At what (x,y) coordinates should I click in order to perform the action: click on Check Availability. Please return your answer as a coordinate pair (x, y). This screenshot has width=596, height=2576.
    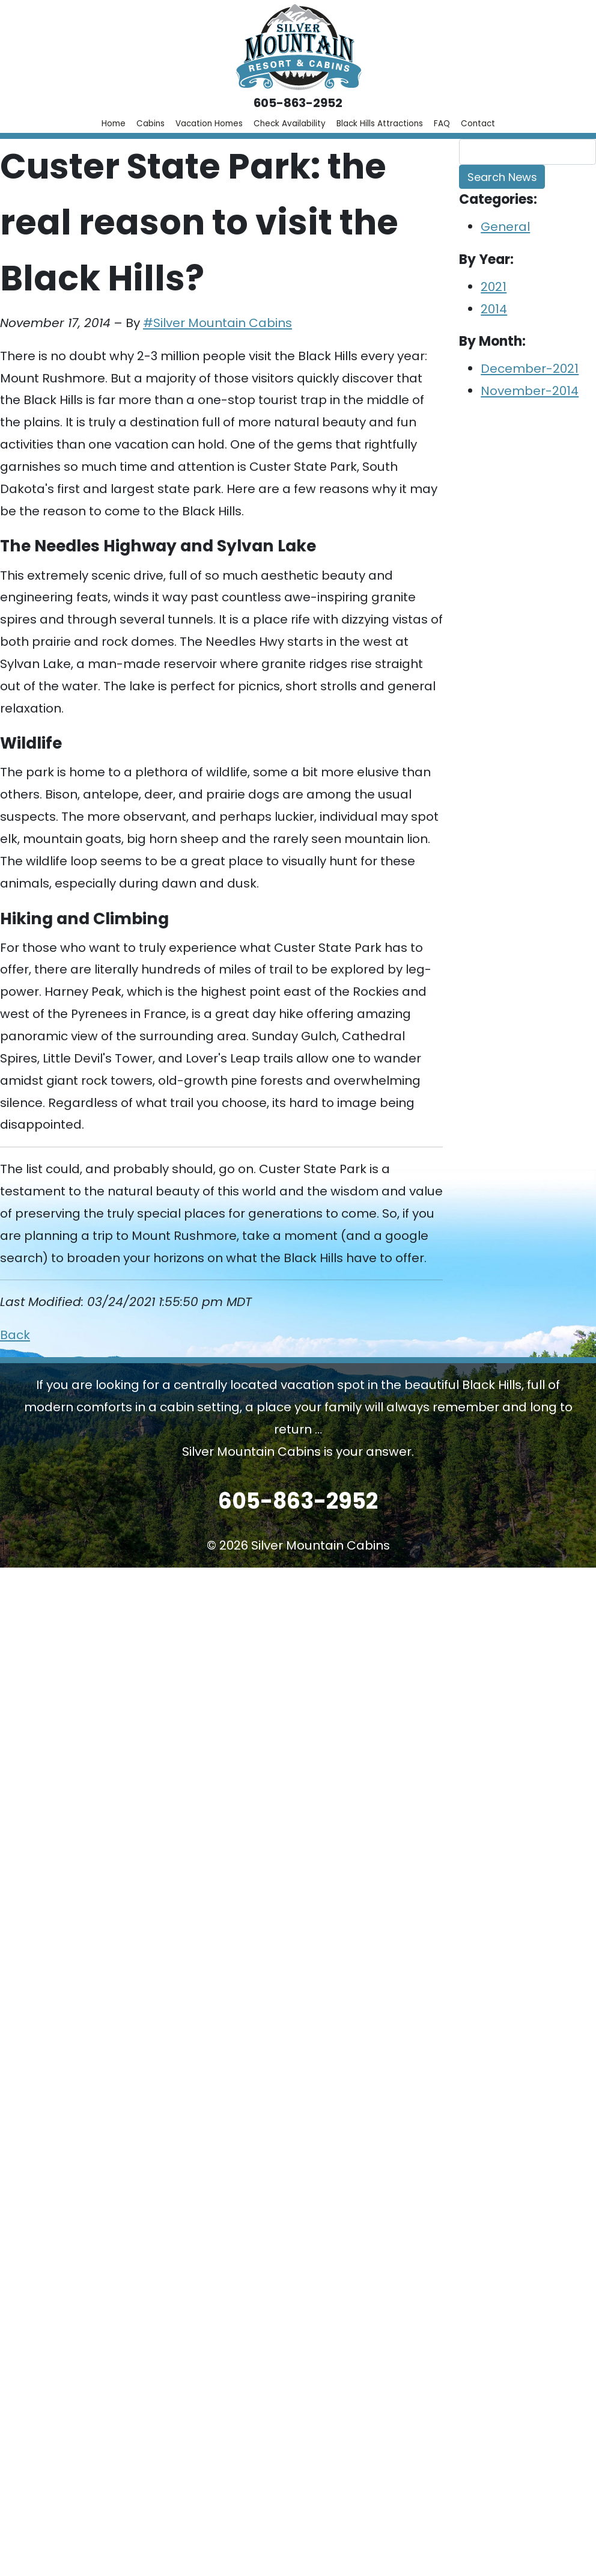
    Looking at the image, I should click on (290, 123).